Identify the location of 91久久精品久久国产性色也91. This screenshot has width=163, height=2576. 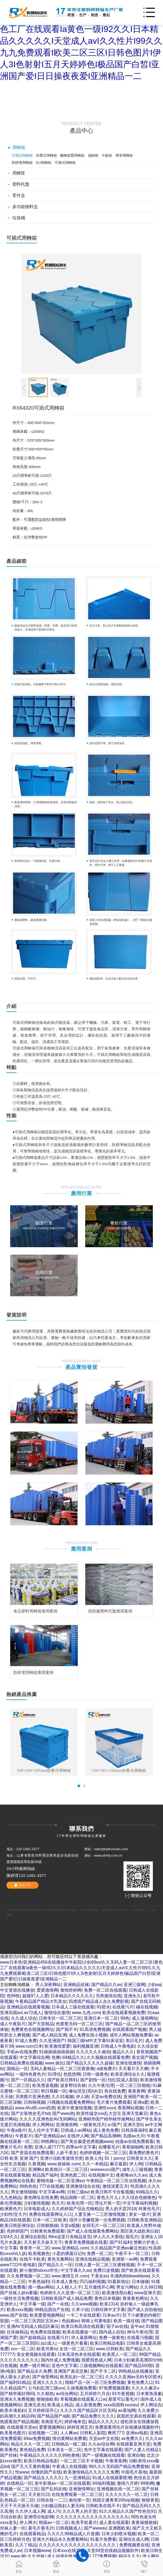
(127, 2511).